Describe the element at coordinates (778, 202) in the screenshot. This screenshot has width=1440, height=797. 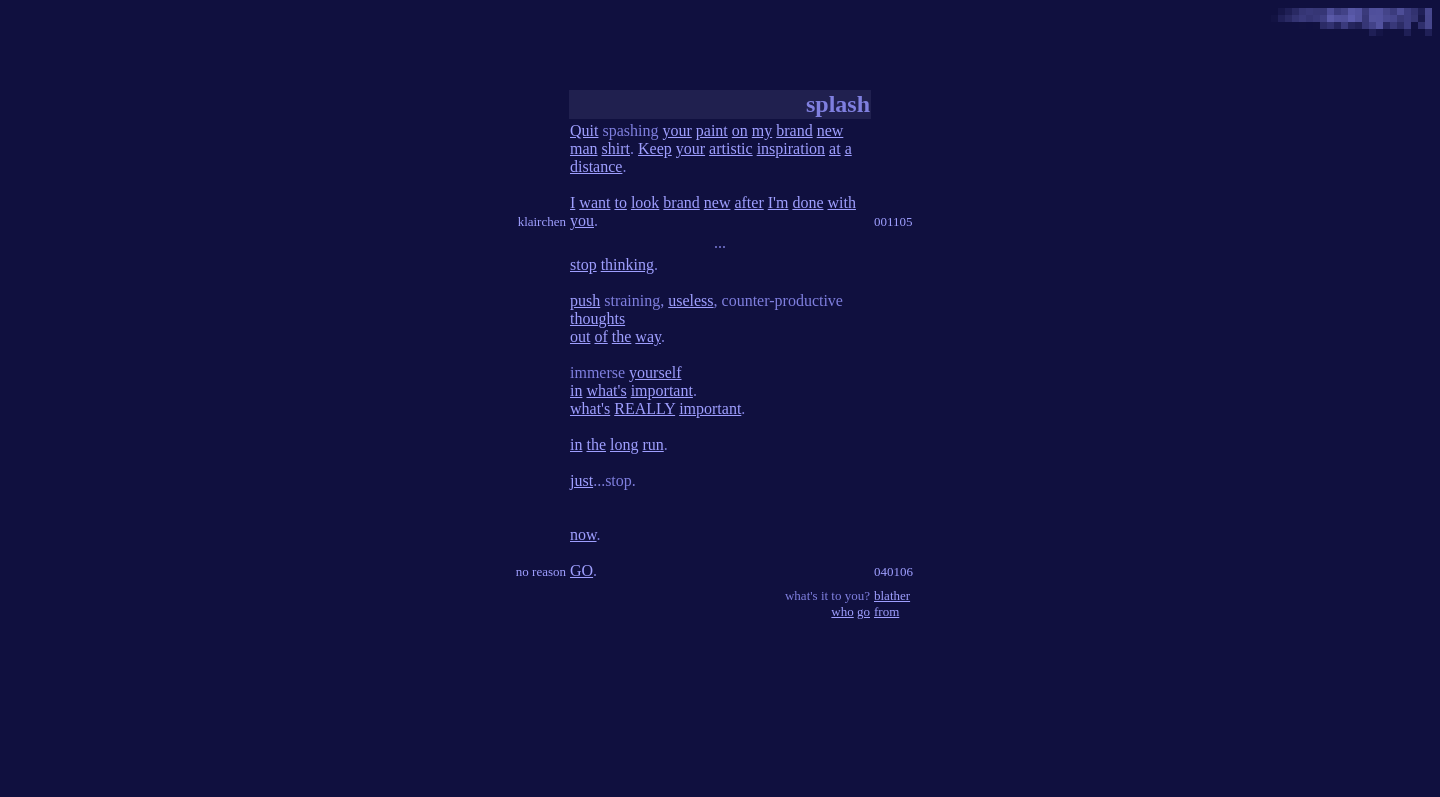
I see `I'm` at that location.